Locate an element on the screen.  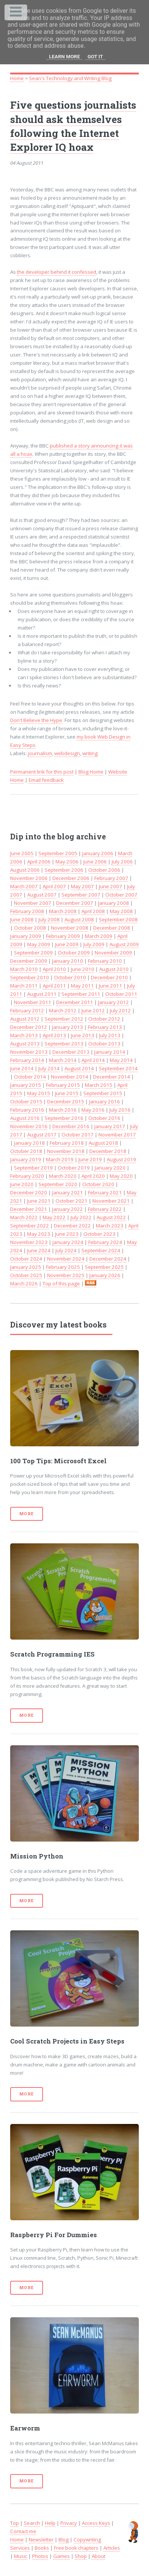
January 2015 is located at coordinates (25, 1085).